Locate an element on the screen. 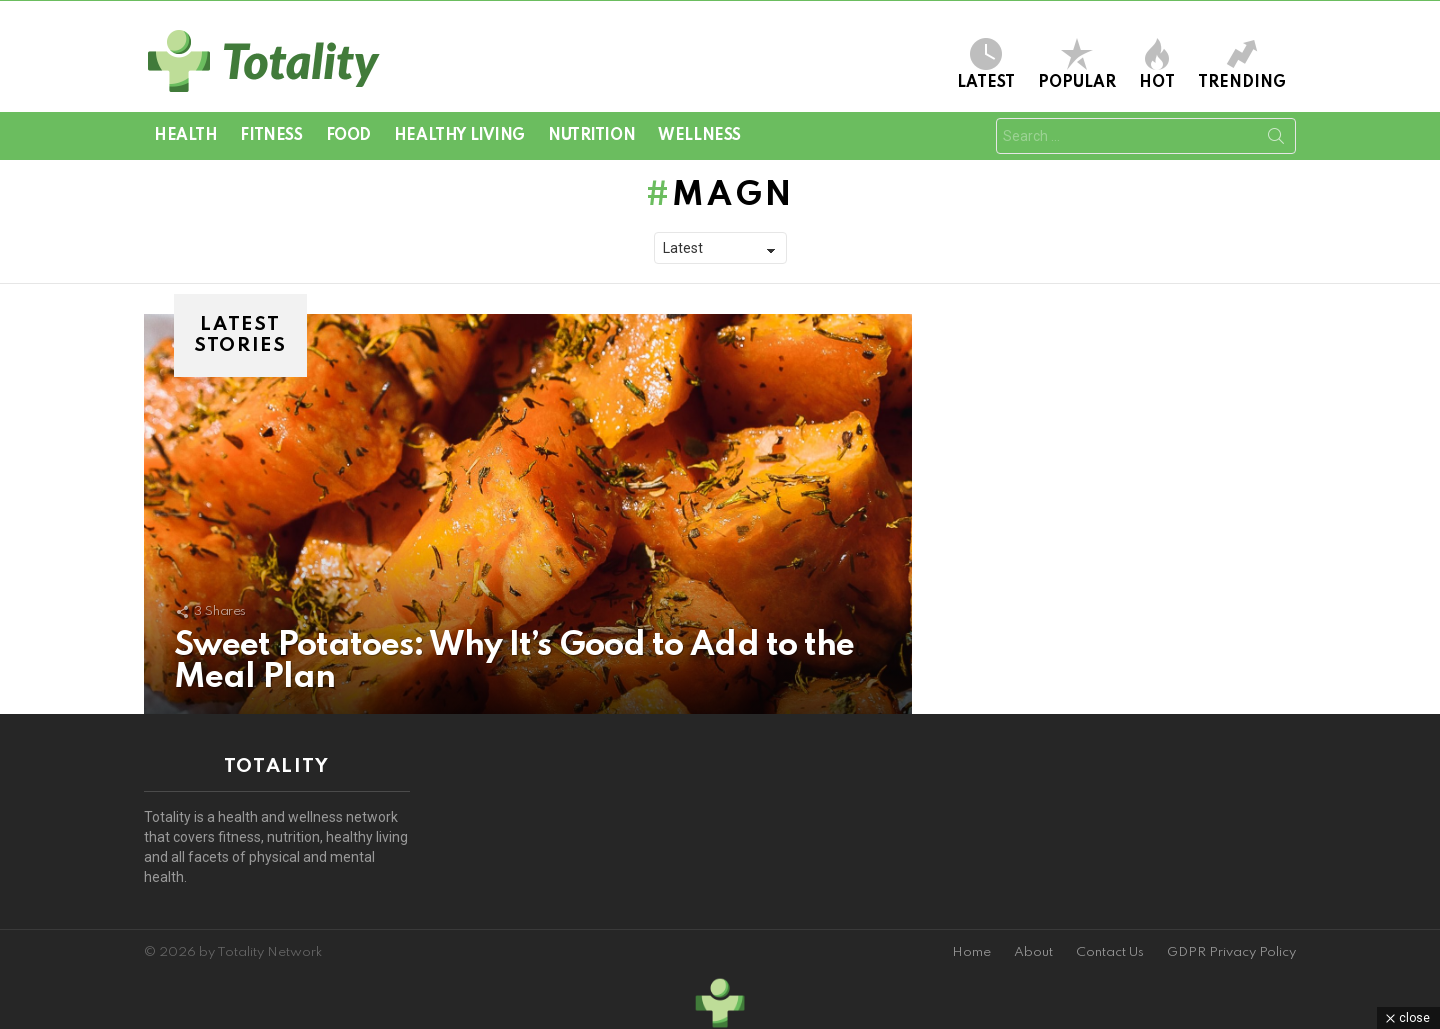 Image resolution: width=1440 pixels, height=1029 pixels. Home is located at coordinates (971, 952).